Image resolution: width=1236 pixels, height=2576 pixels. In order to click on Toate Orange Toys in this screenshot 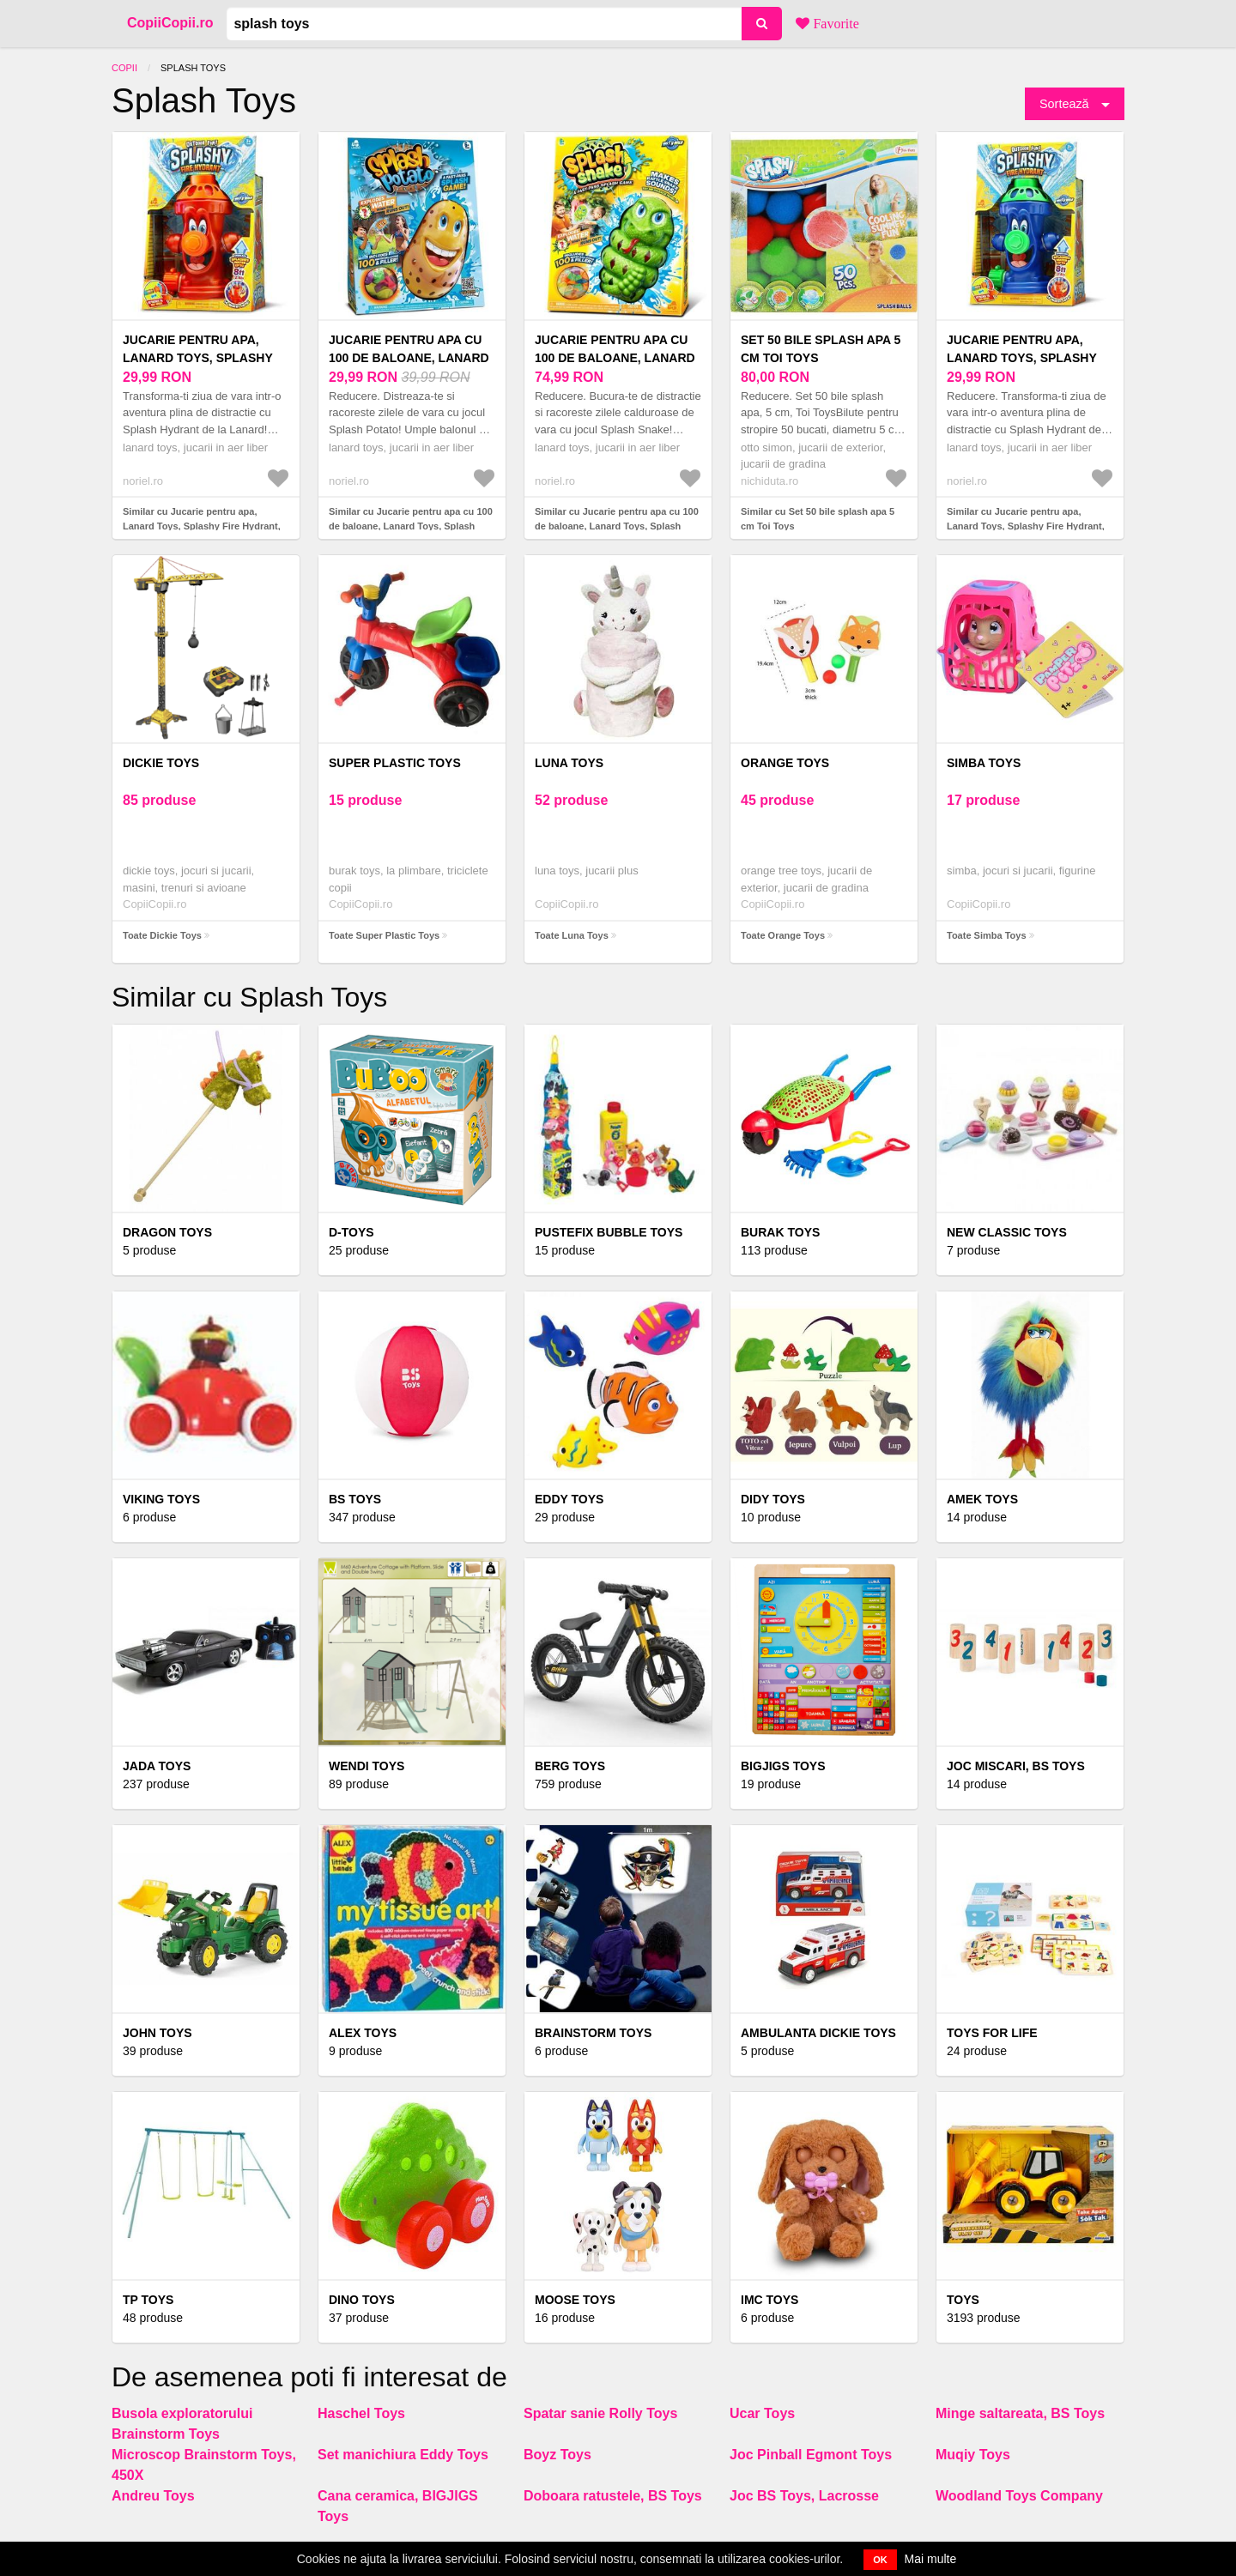, I will do `click(783, 935)`.